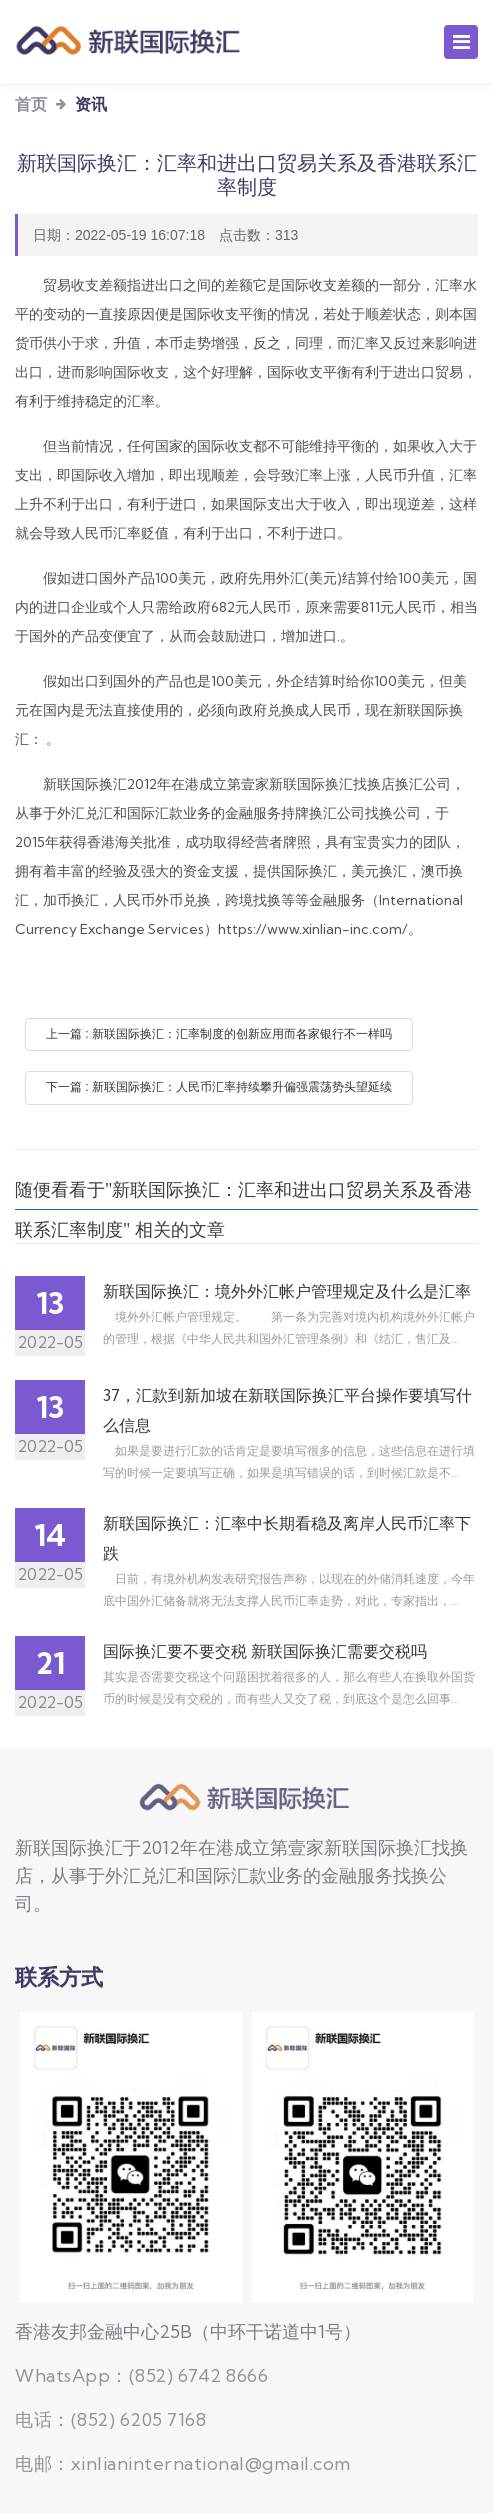 The image size is (493, 2513). Describe the element at coordinates (183, 2463) in the screenshot. I see `电邮：xinlianinternational@gmail.com` at that location.